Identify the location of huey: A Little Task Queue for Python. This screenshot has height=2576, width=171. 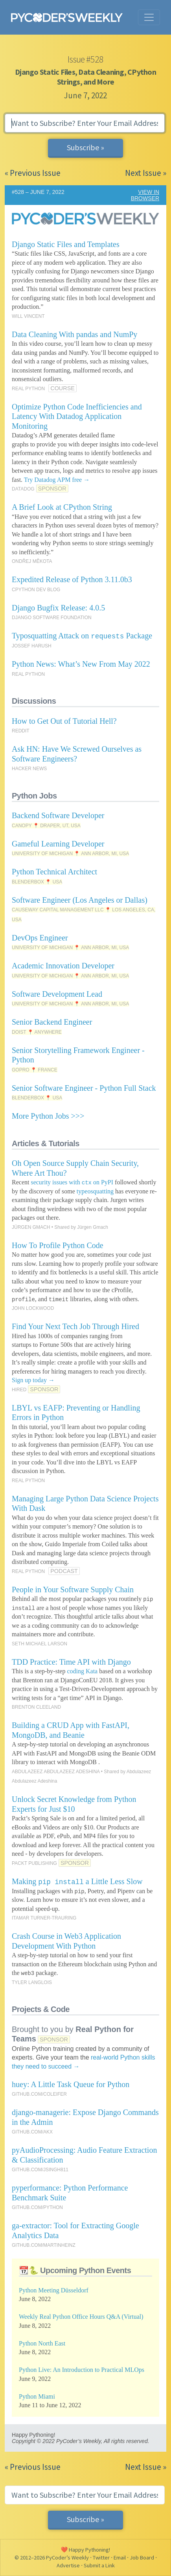
(70, 2084).